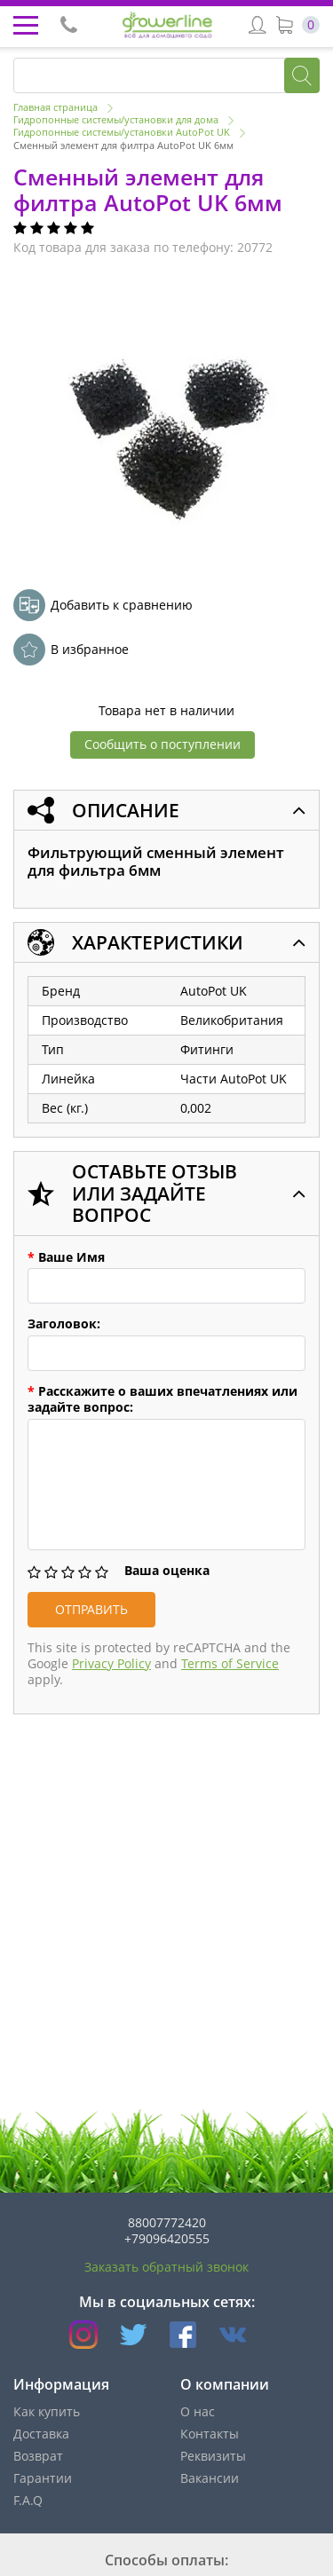 This screenshot has width=333, height=2576. Describe the element at coordinates (209, 2478) in the screenshot. I see `Вакансии` at that location.